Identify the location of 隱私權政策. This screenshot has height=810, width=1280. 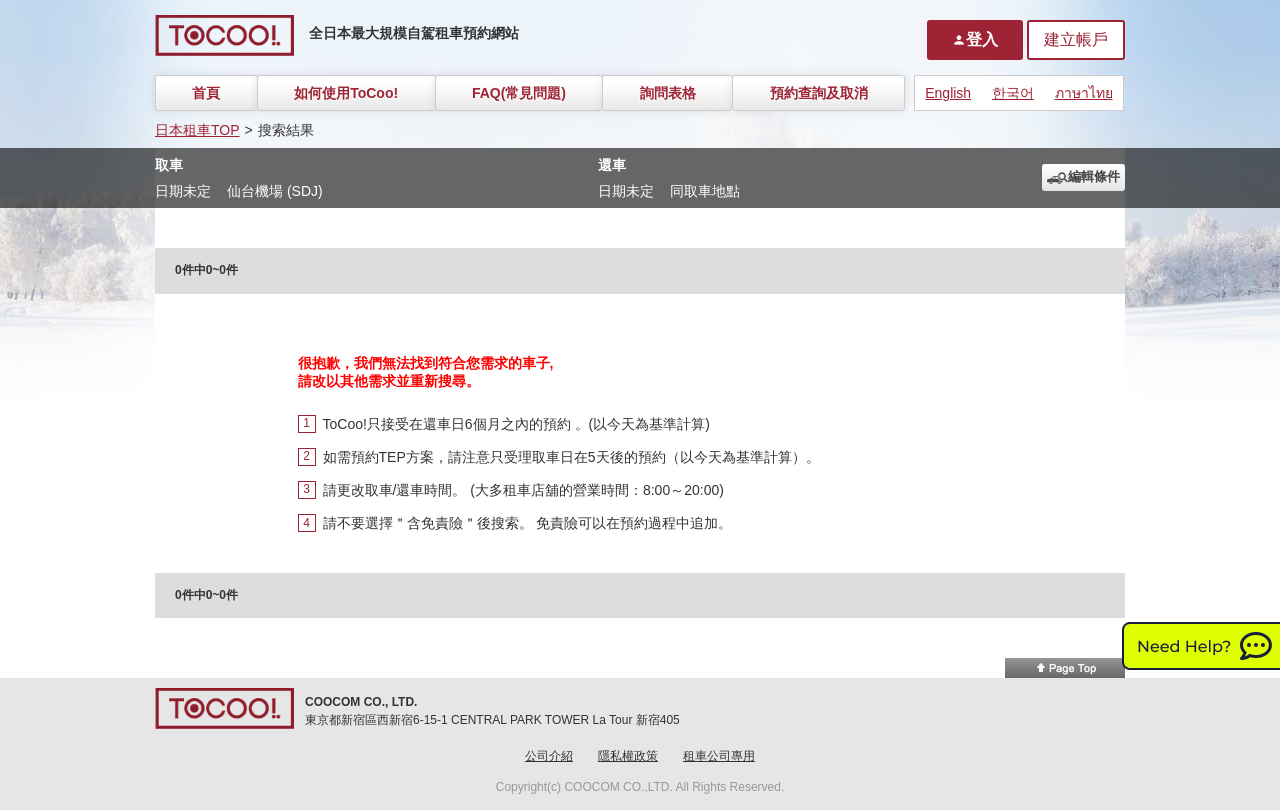
(628, 756).